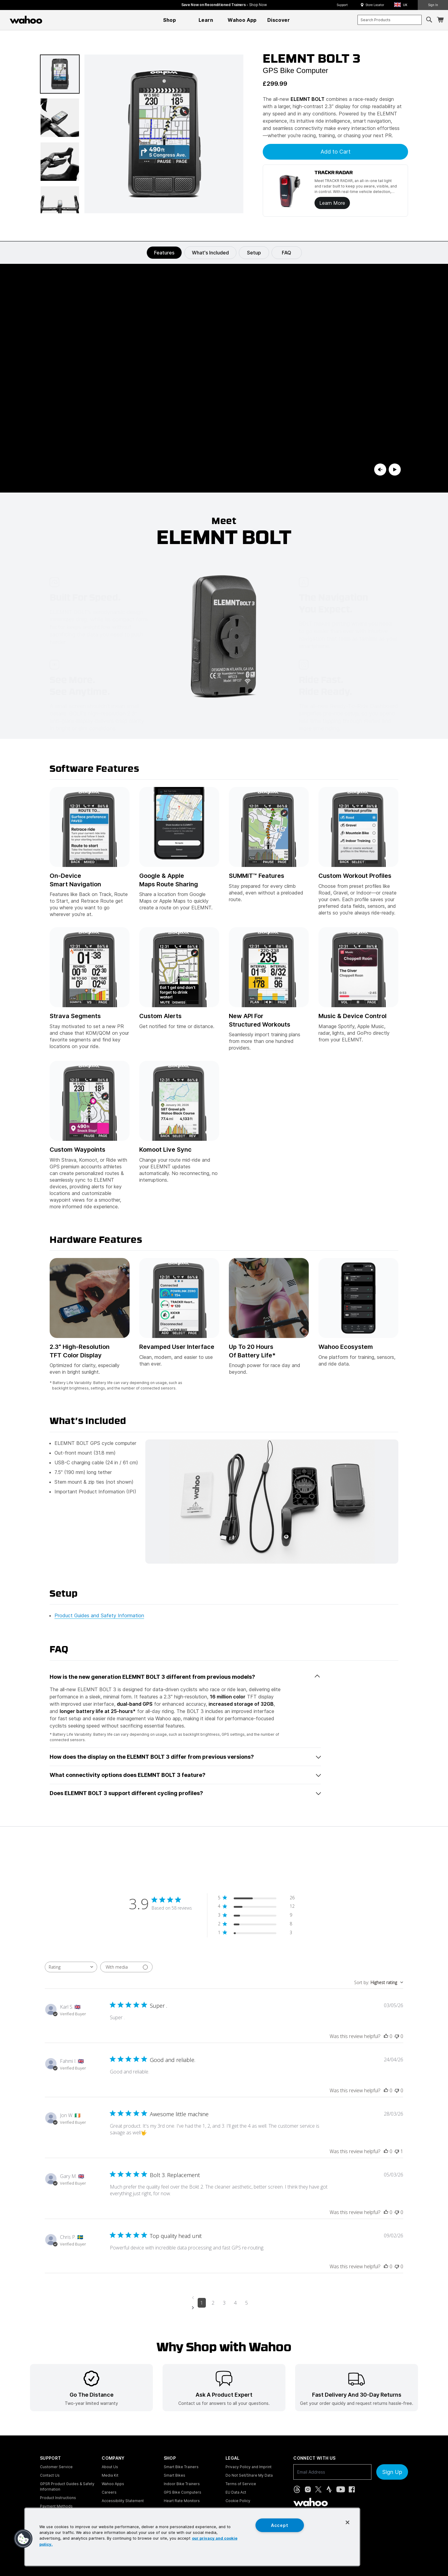  I want to click on EU Data Act, so click(236, 2492).